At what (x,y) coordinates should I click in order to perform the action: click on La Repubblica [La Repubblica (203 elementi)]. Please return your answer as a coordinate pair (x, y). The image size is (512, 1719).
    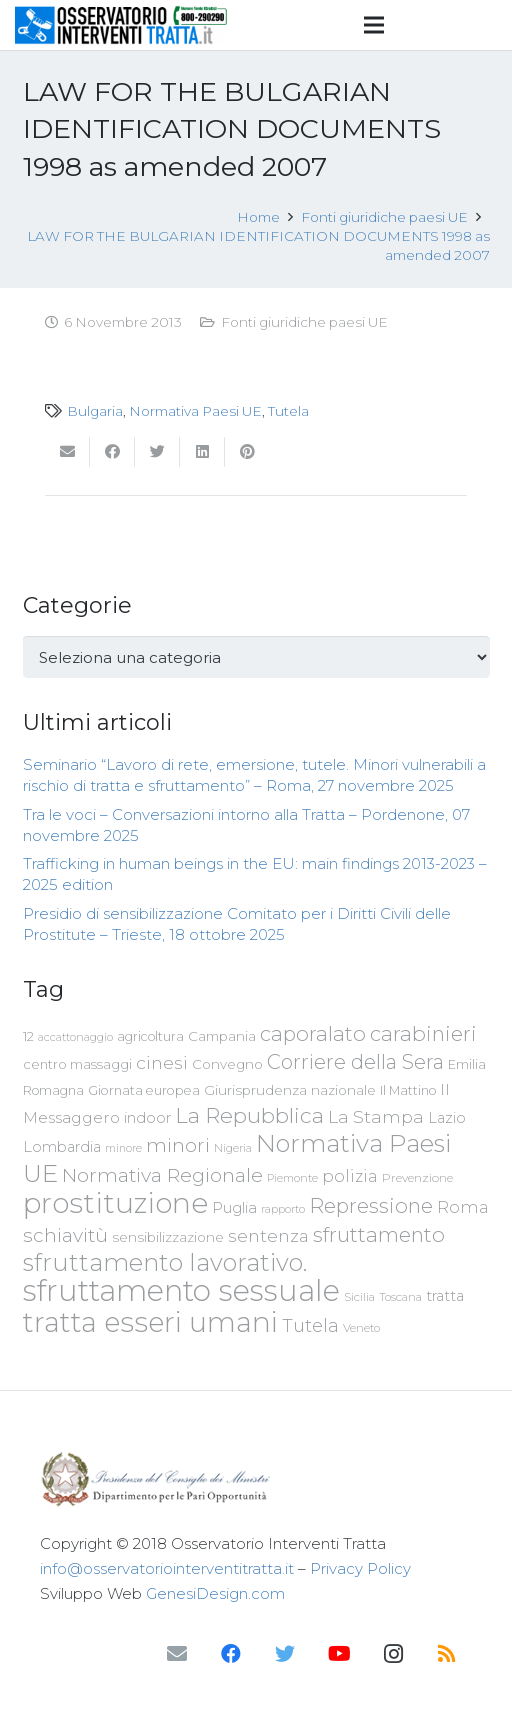
    Looking at the image, I should click on (249, 1115).